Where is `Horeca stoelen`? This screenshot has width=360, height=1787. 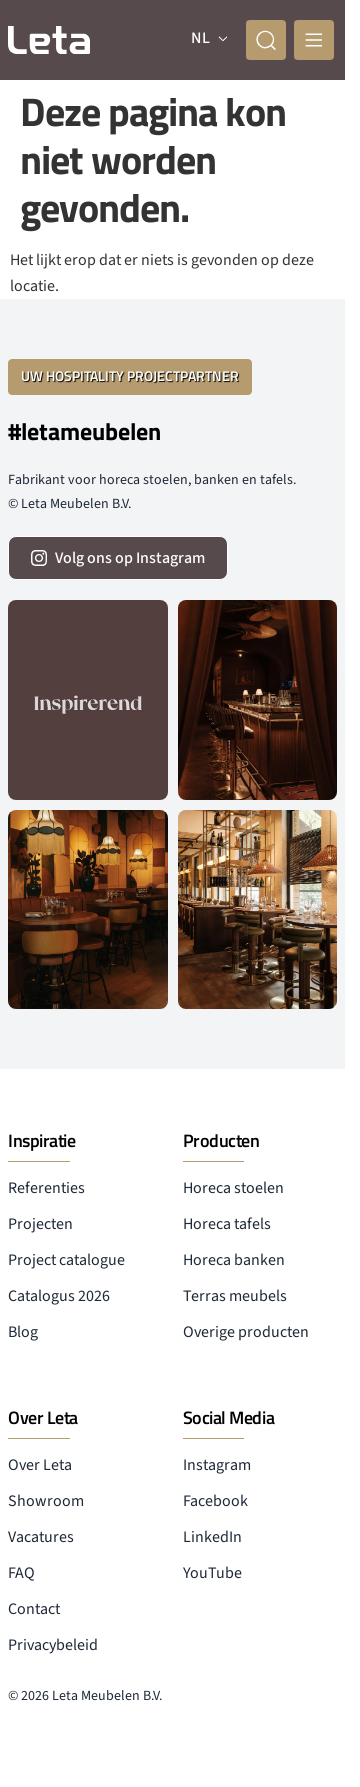 Horeca stoelen is located at coordinates (233, 1188).